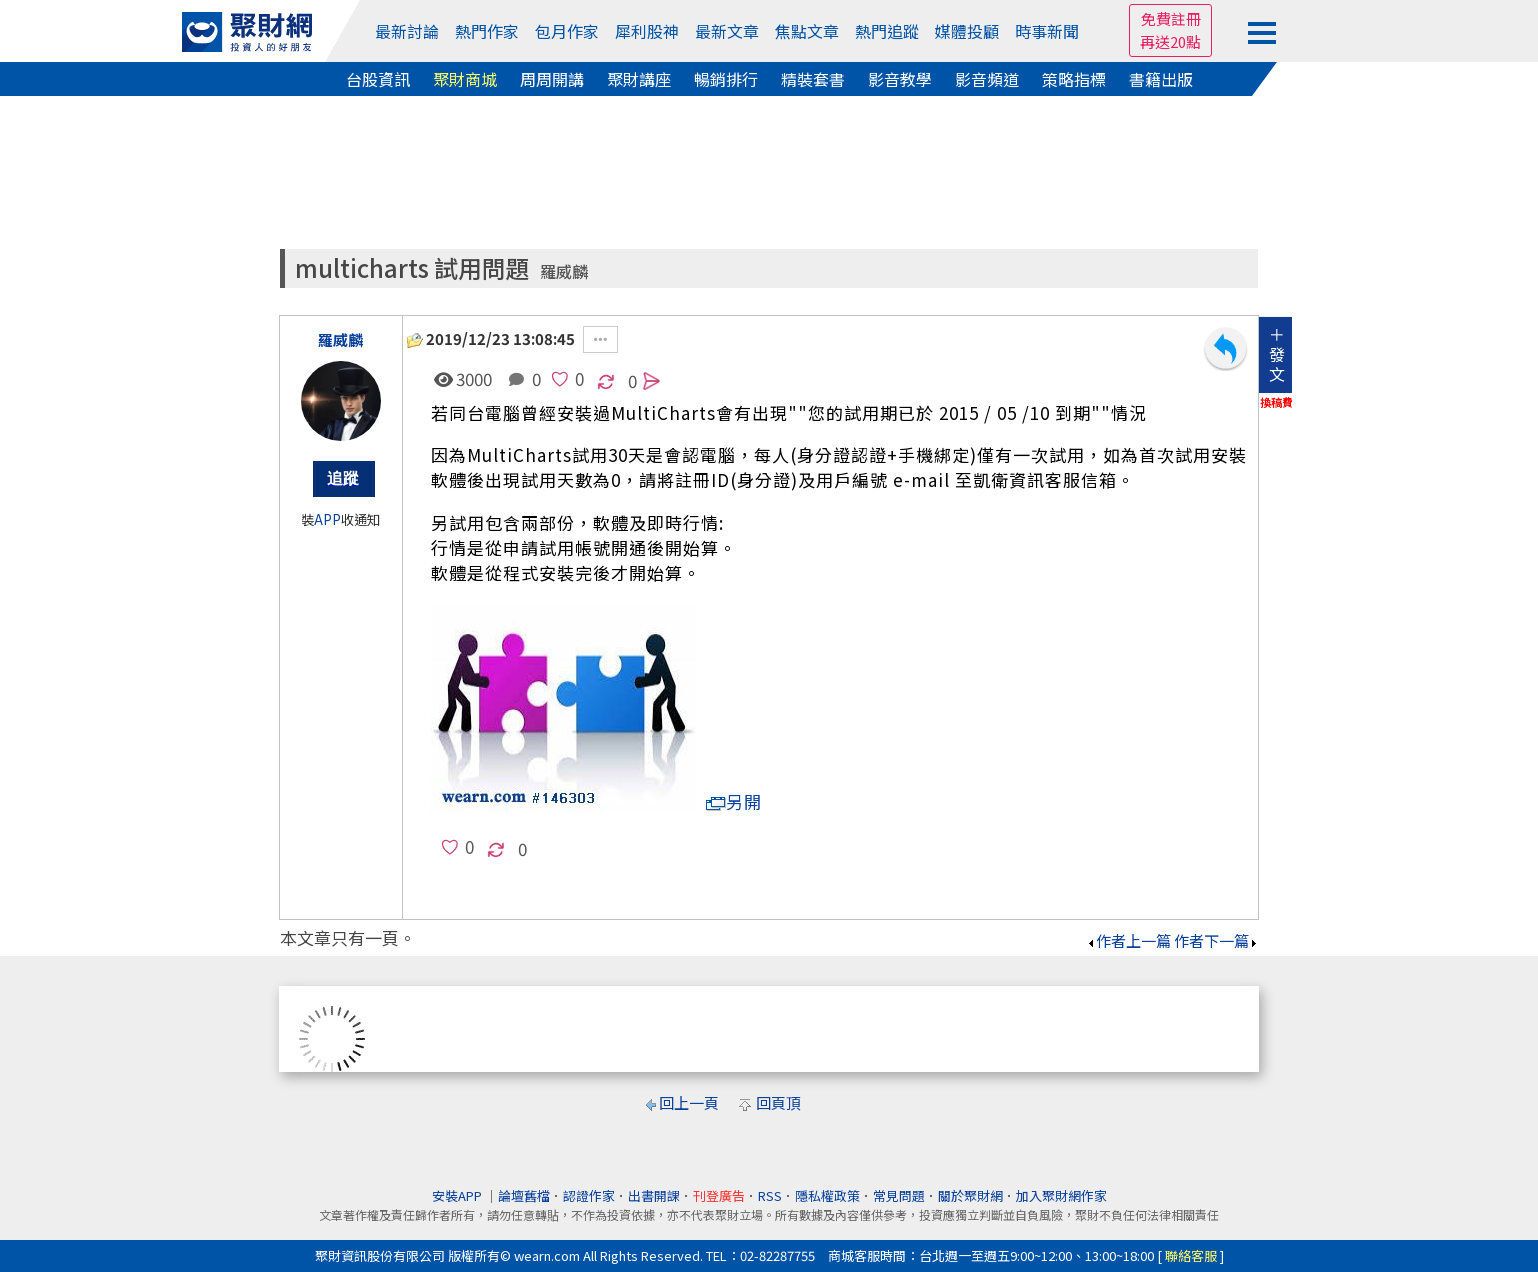 This screenshot has width=1538, height=1272. Describe the element at coordinates (900, 79) in the screenshot. I see `影音教學` at that location.